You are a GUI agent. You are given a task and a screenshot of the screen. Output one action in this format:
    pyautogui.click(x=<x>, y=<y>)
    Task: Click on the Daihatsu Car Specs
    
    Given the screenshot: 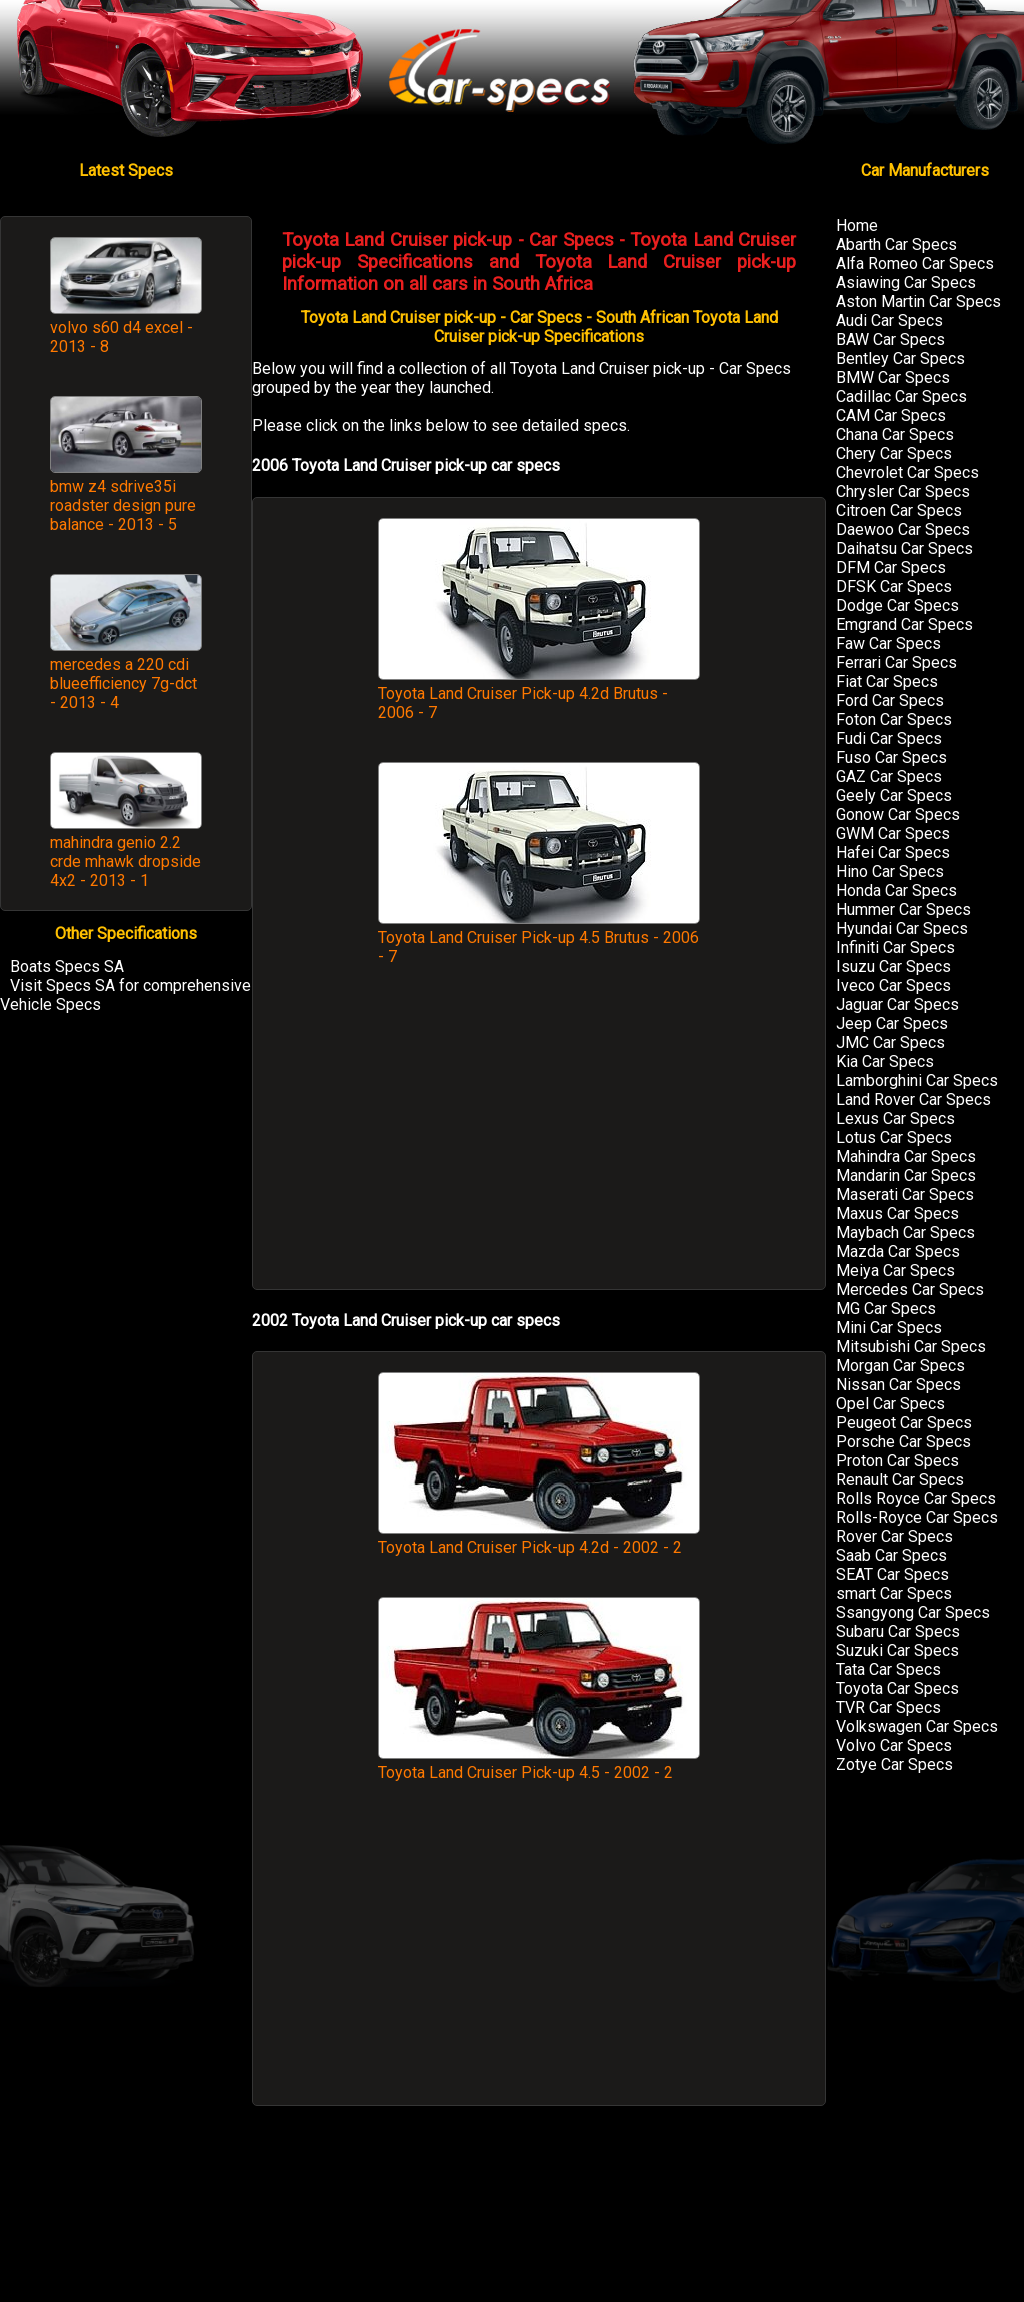 What is the action you would take?
    pyautogui.click(x=904, y=548)
    